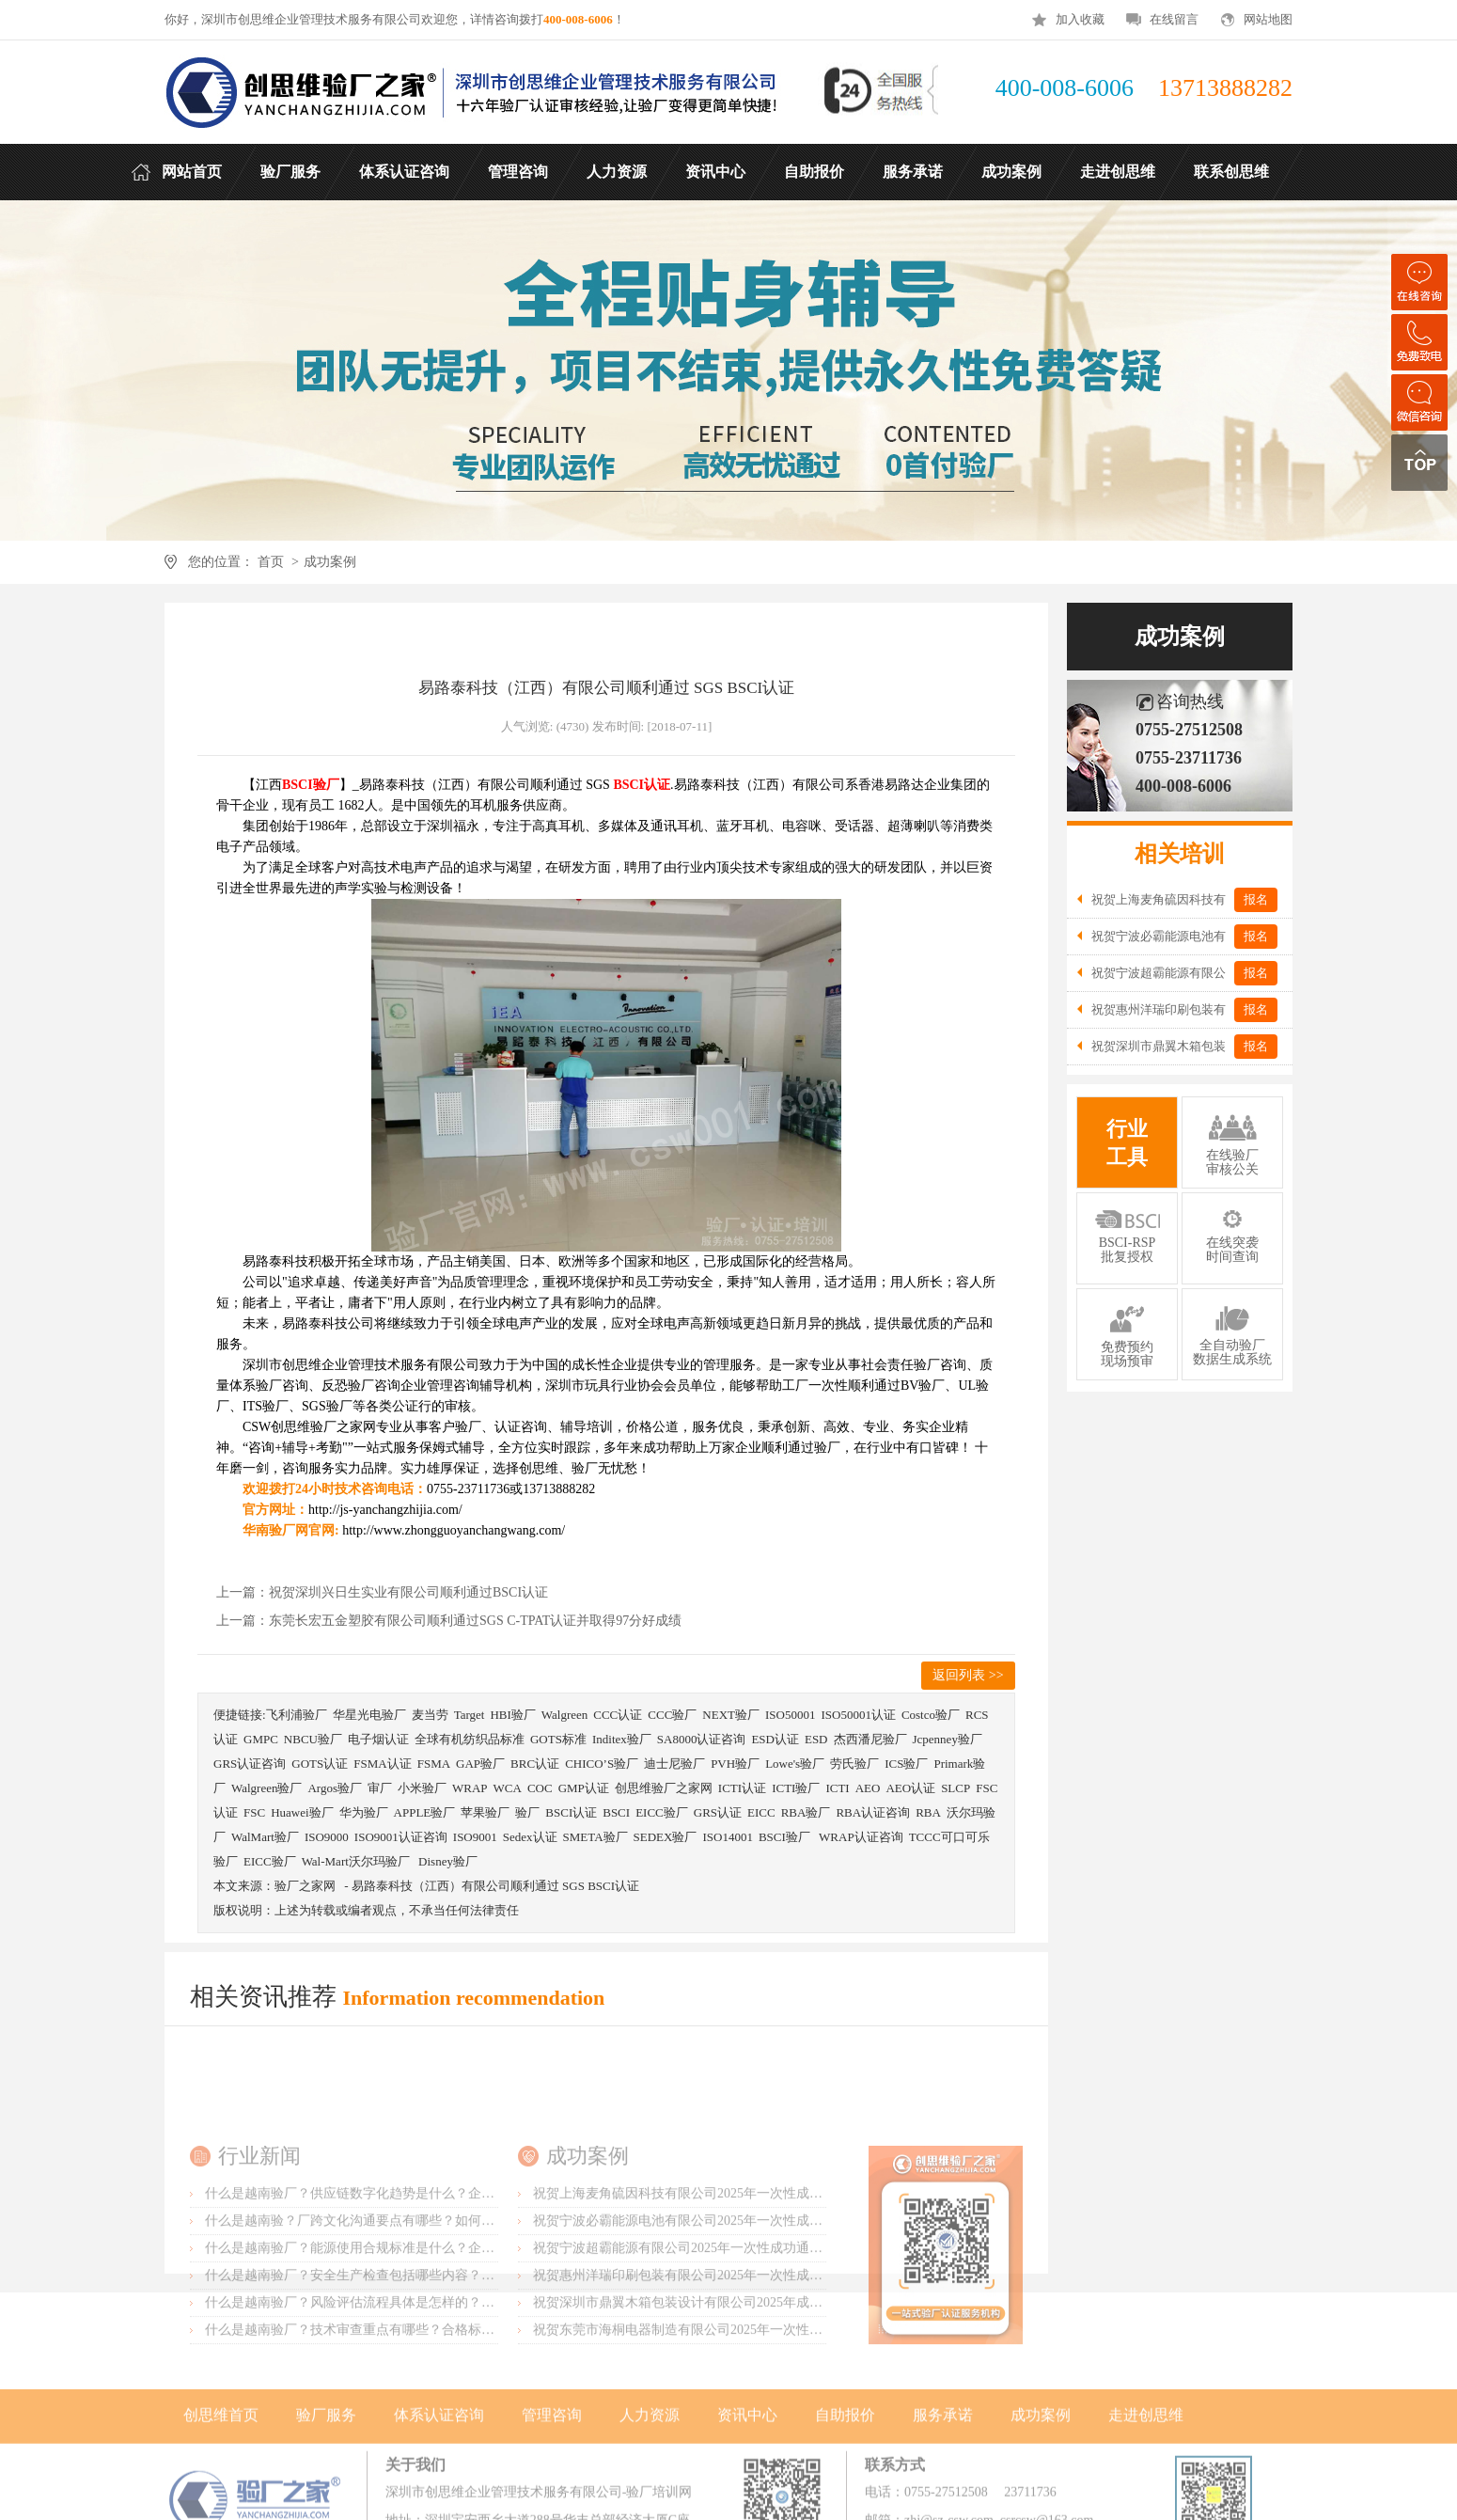 The image size is (1457, 2520). I want to click on Sedex认证, so click(530, 1837).